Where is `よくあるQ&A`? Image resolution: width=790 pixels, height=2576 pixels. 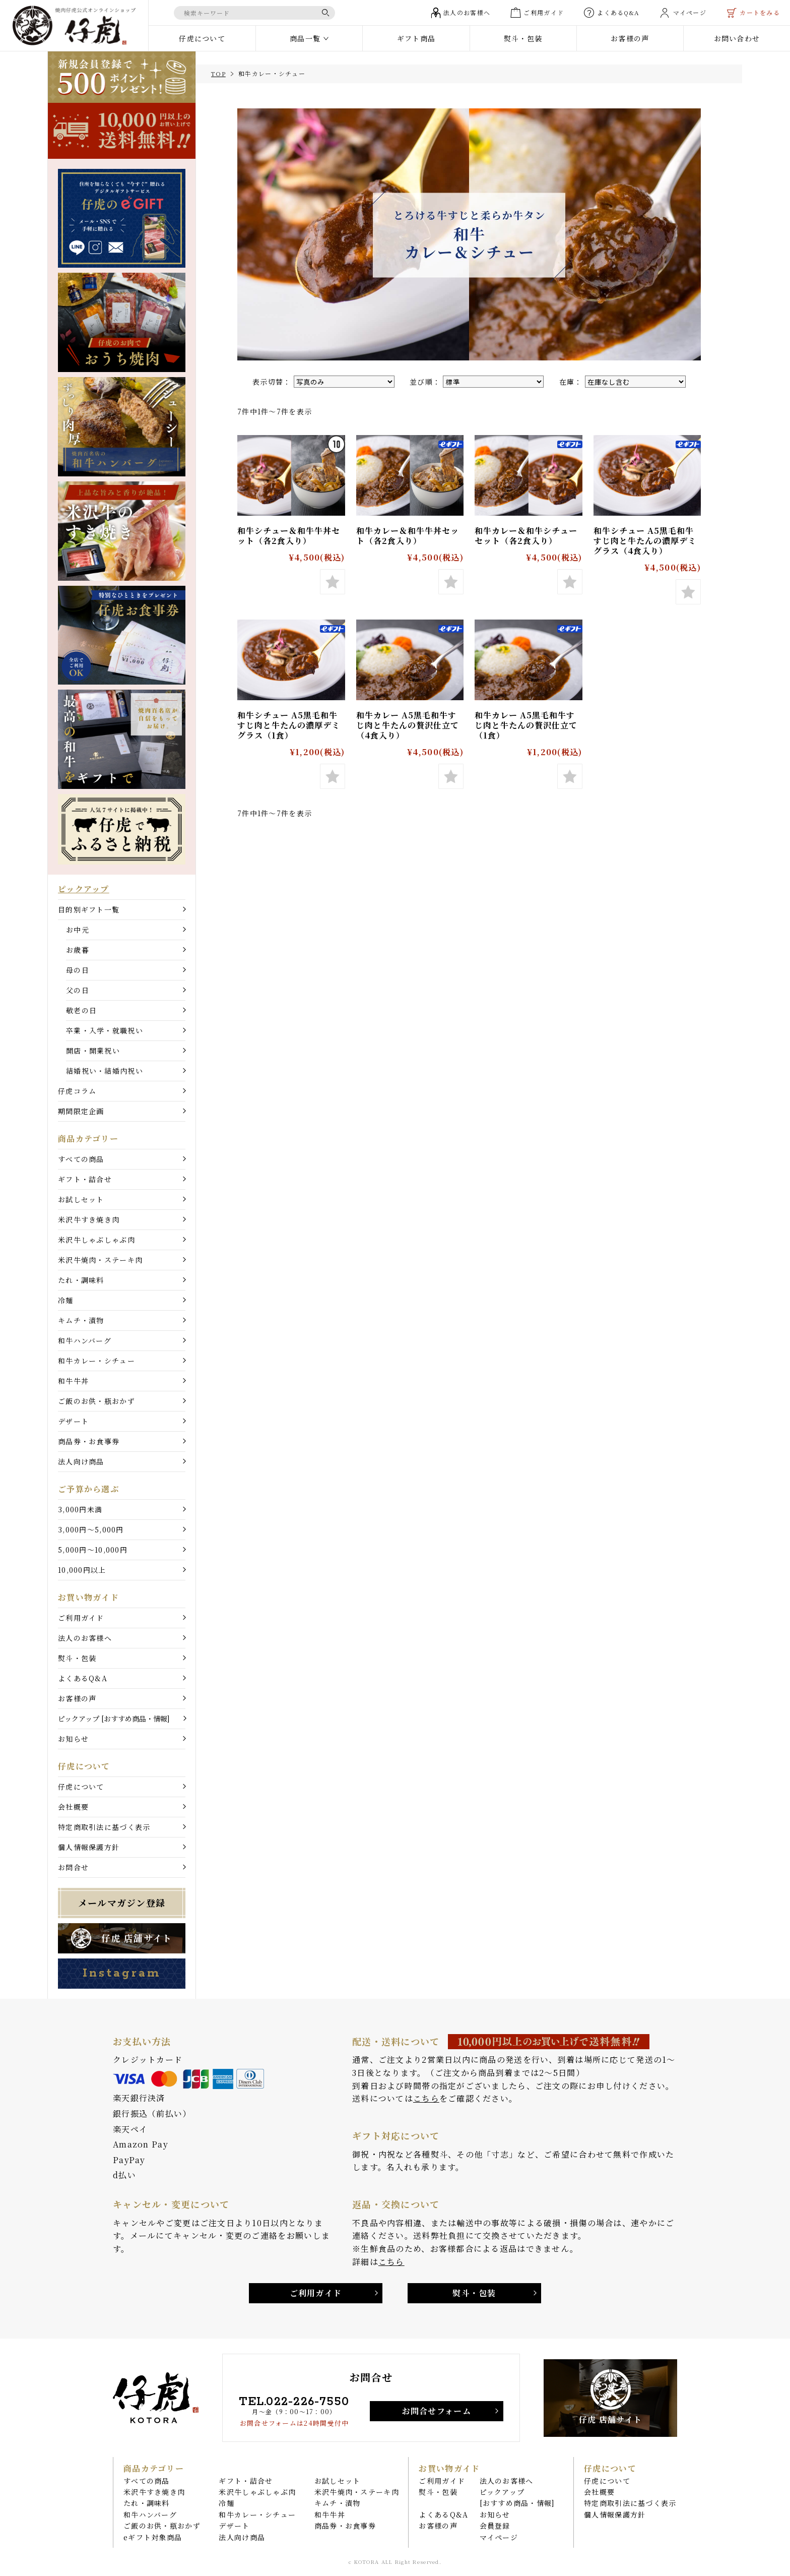 よくあるQ&A is located at coordinates (82, 1678).